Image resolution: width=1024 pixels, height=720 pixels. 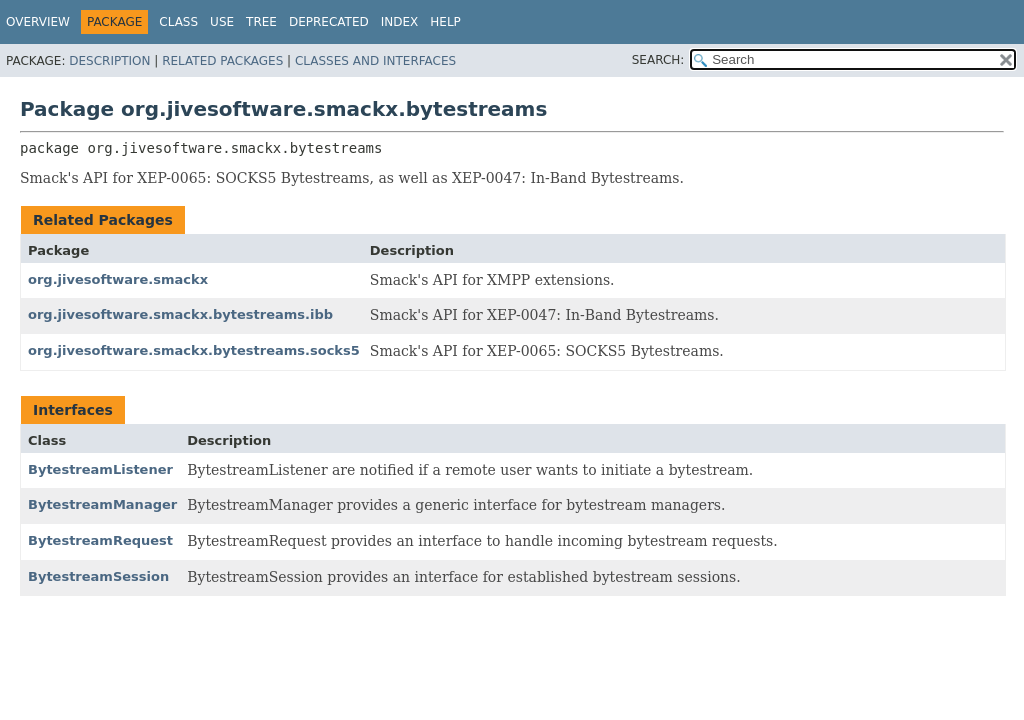 I want to click on BytestreamListener, so click(x=100, y=469).